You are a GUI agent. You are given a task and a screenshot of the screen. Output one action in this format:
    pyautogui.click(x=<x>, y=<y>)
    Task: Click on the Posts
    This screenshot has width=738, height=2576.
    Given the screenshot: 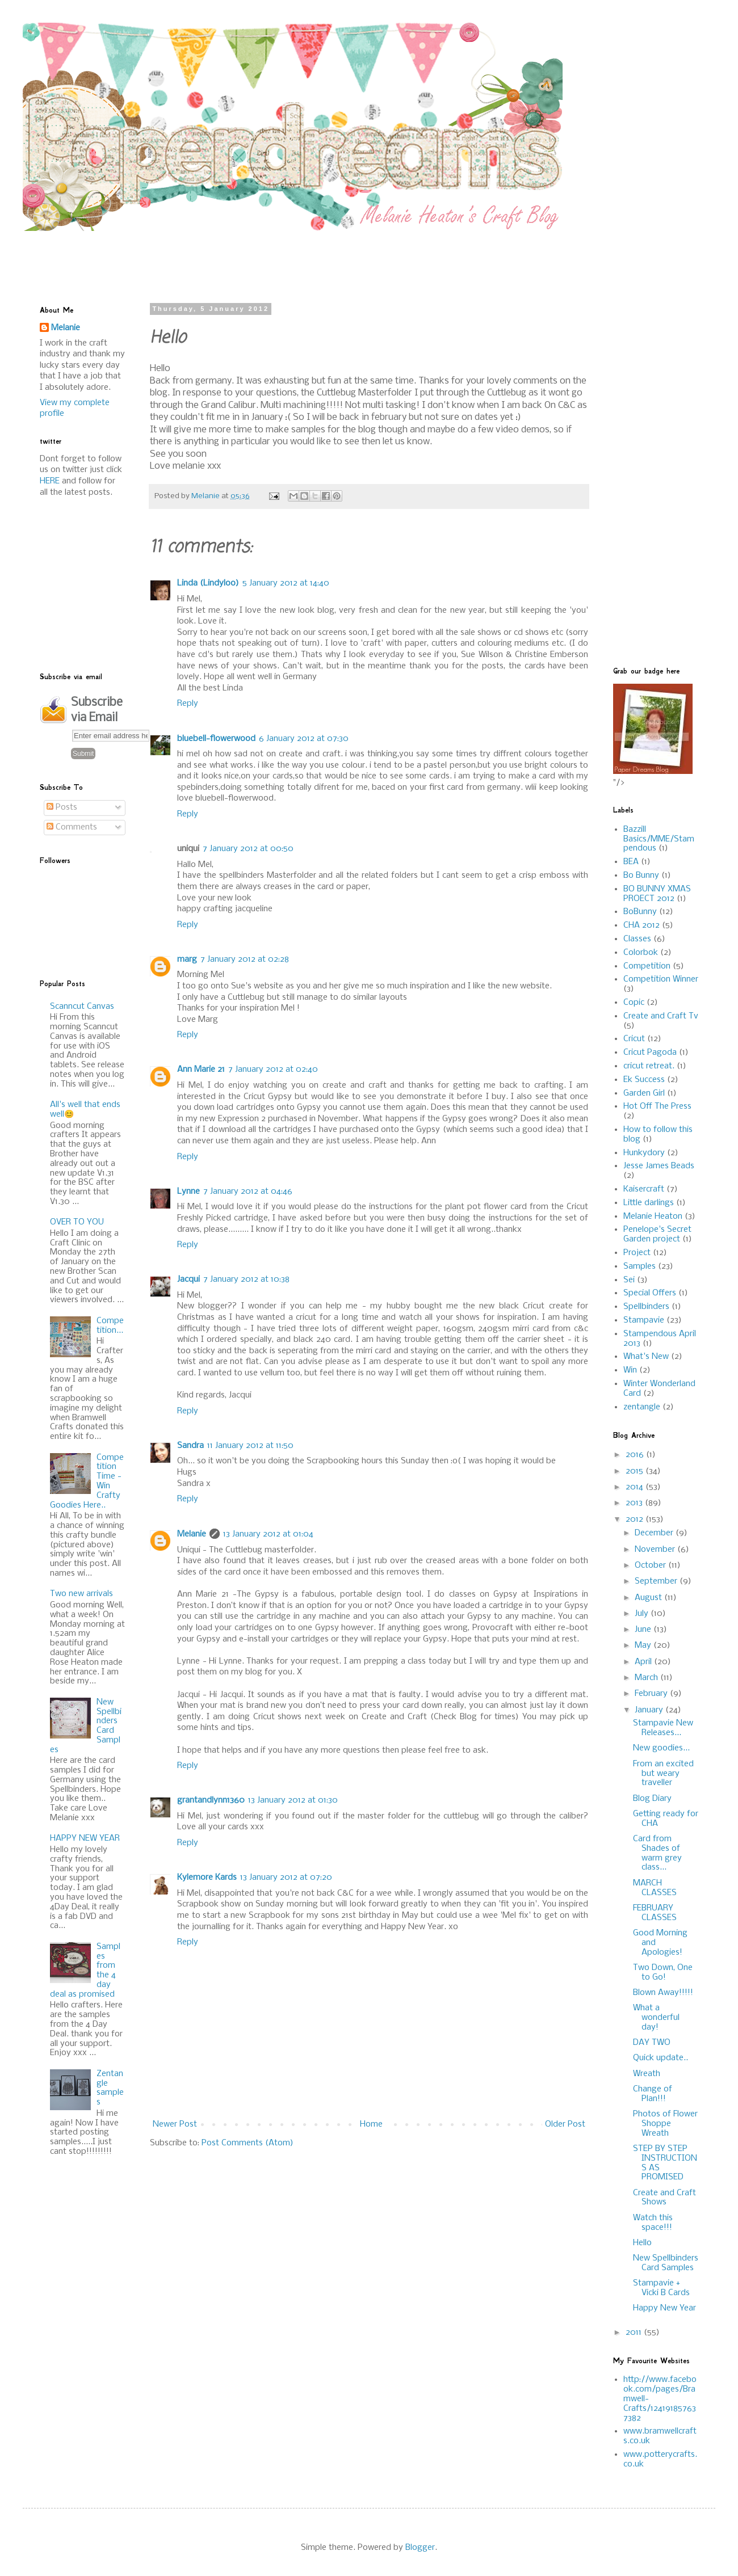 What is the action you would take?
    pyautogui.click(x=62, y=807)
    